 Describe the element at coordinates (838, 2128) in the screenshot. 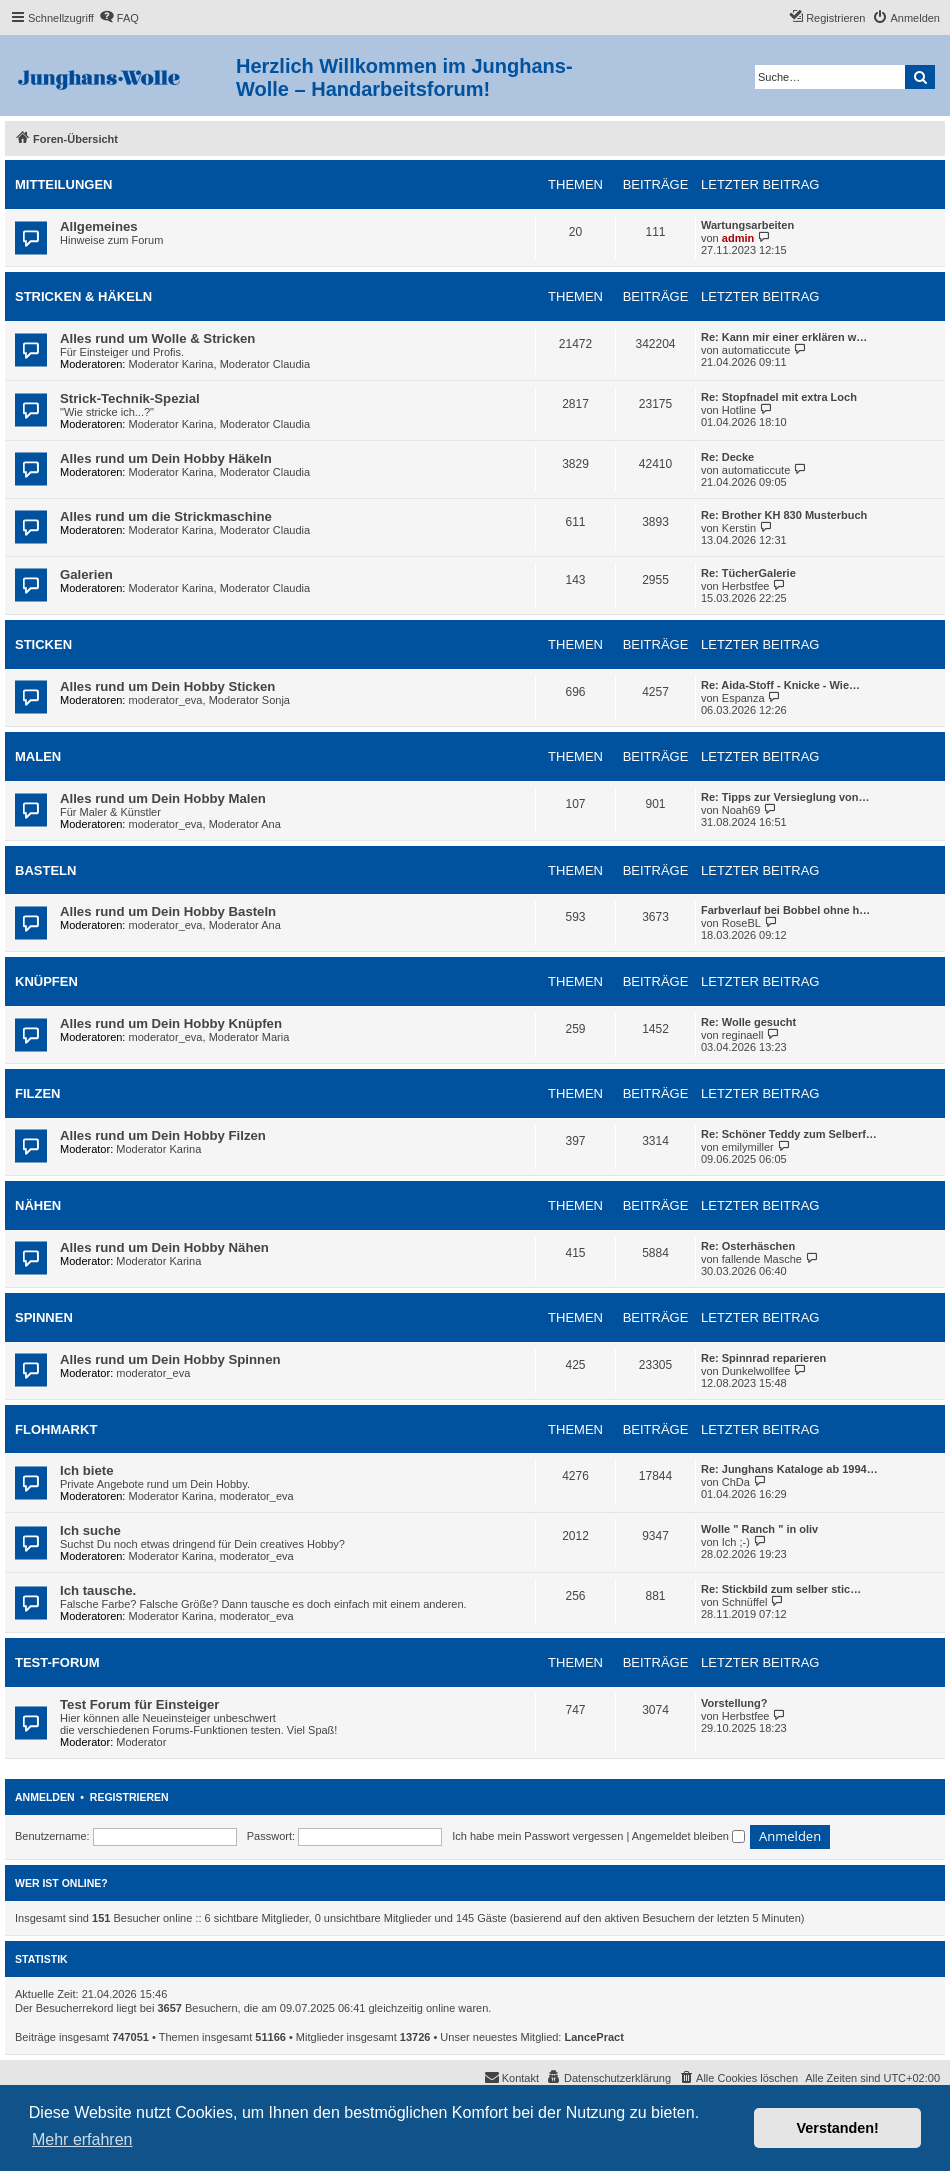

I see `Verstanden! [button]` at that location.